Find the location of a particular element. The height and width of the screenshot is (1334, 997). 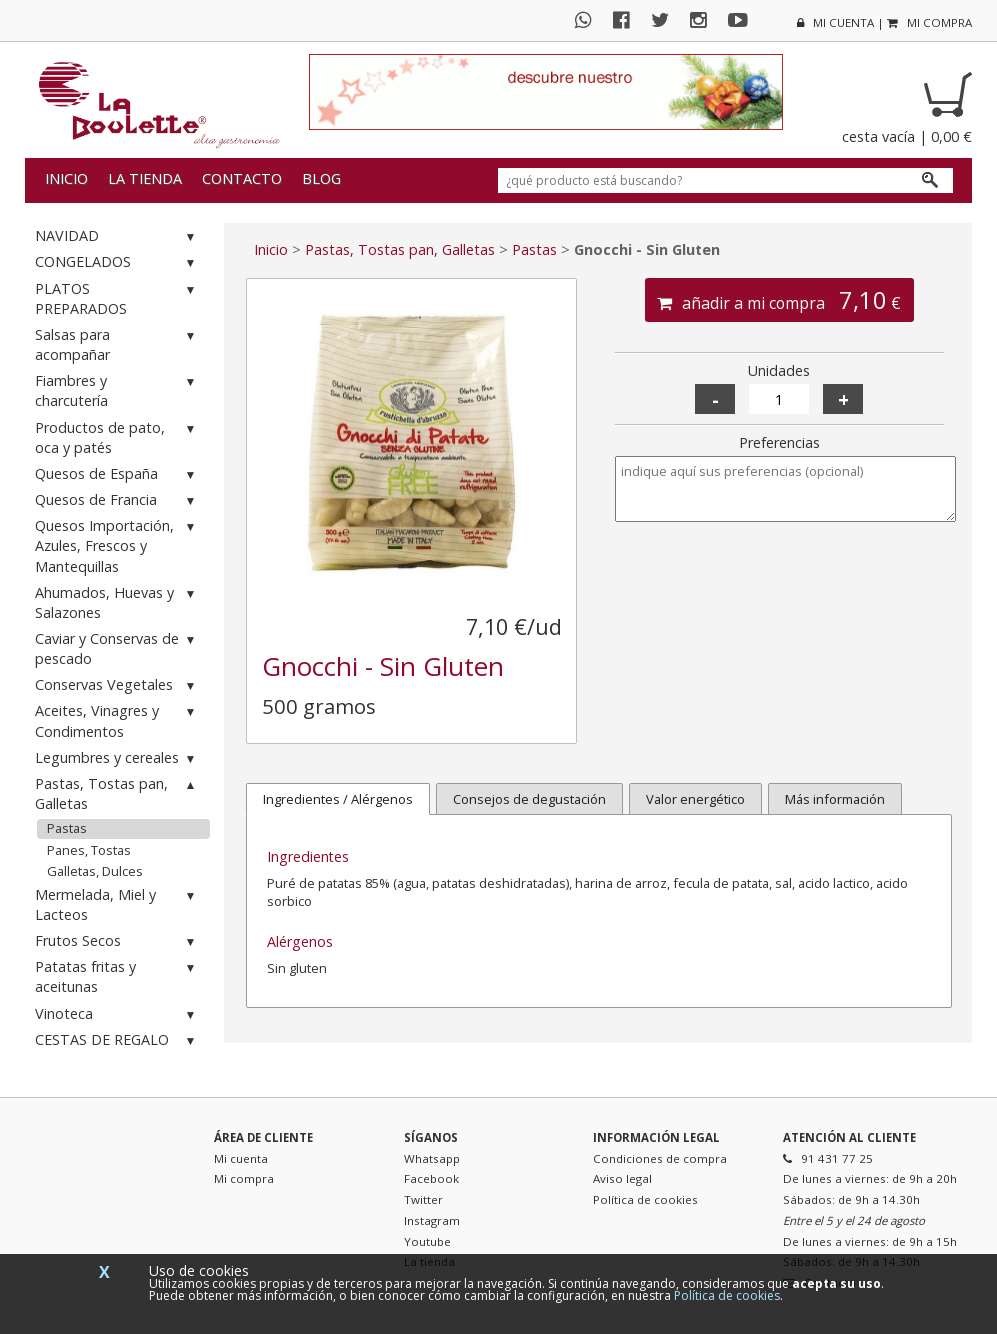

Mermelada, Miel y Lacteos is located at coordinates (117, 904).